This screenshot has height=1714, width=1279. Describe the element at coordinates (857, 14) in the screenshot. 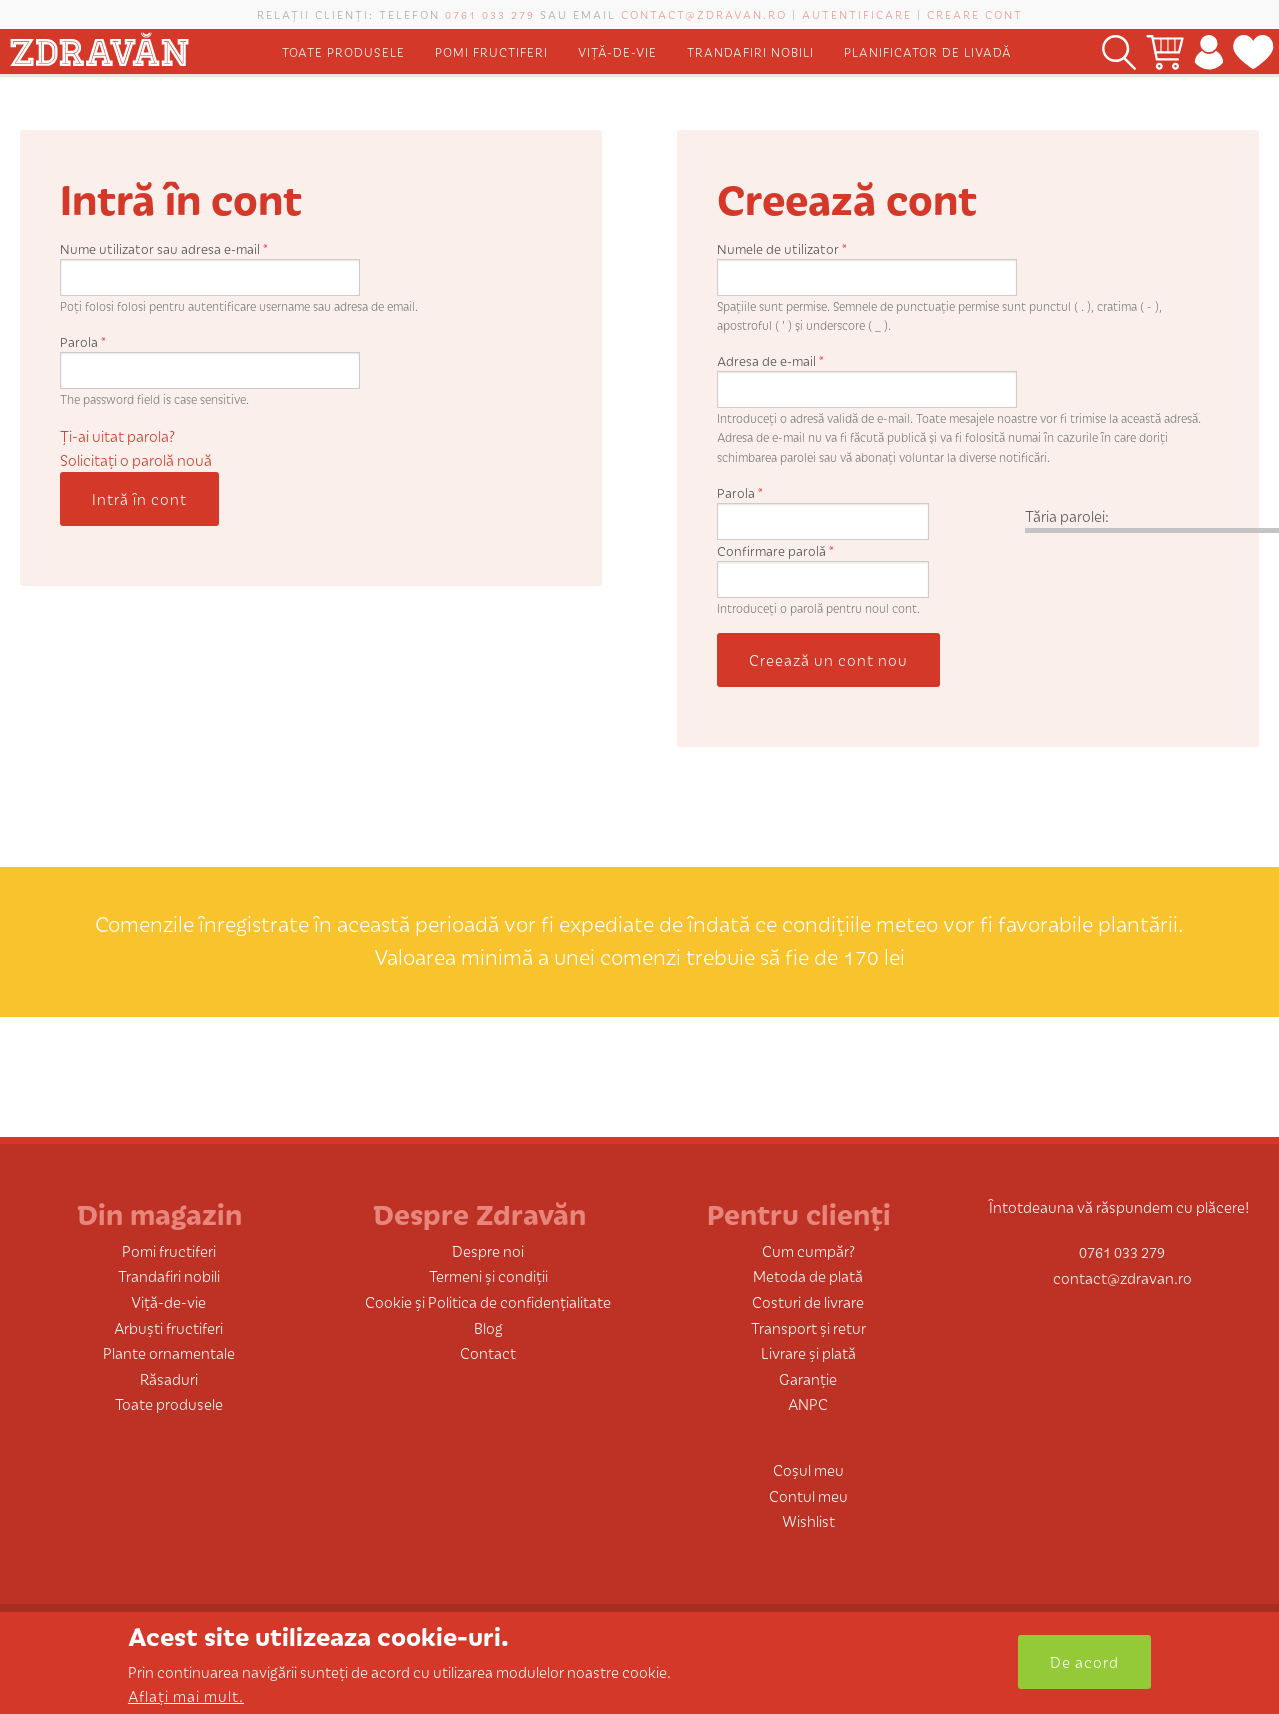

I see `Autentificare` at that location.